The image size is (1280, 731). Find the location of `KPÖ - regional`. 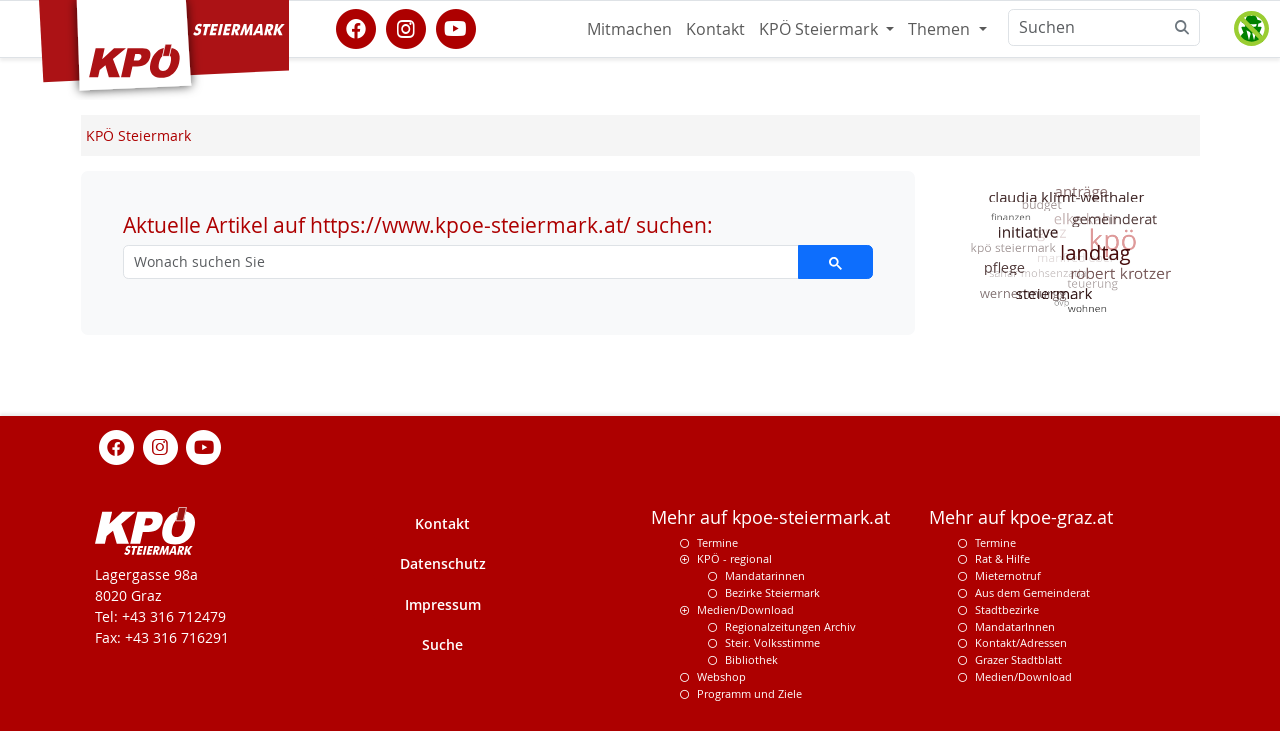

KPÖ - regional is located at coordinates (734, 558).